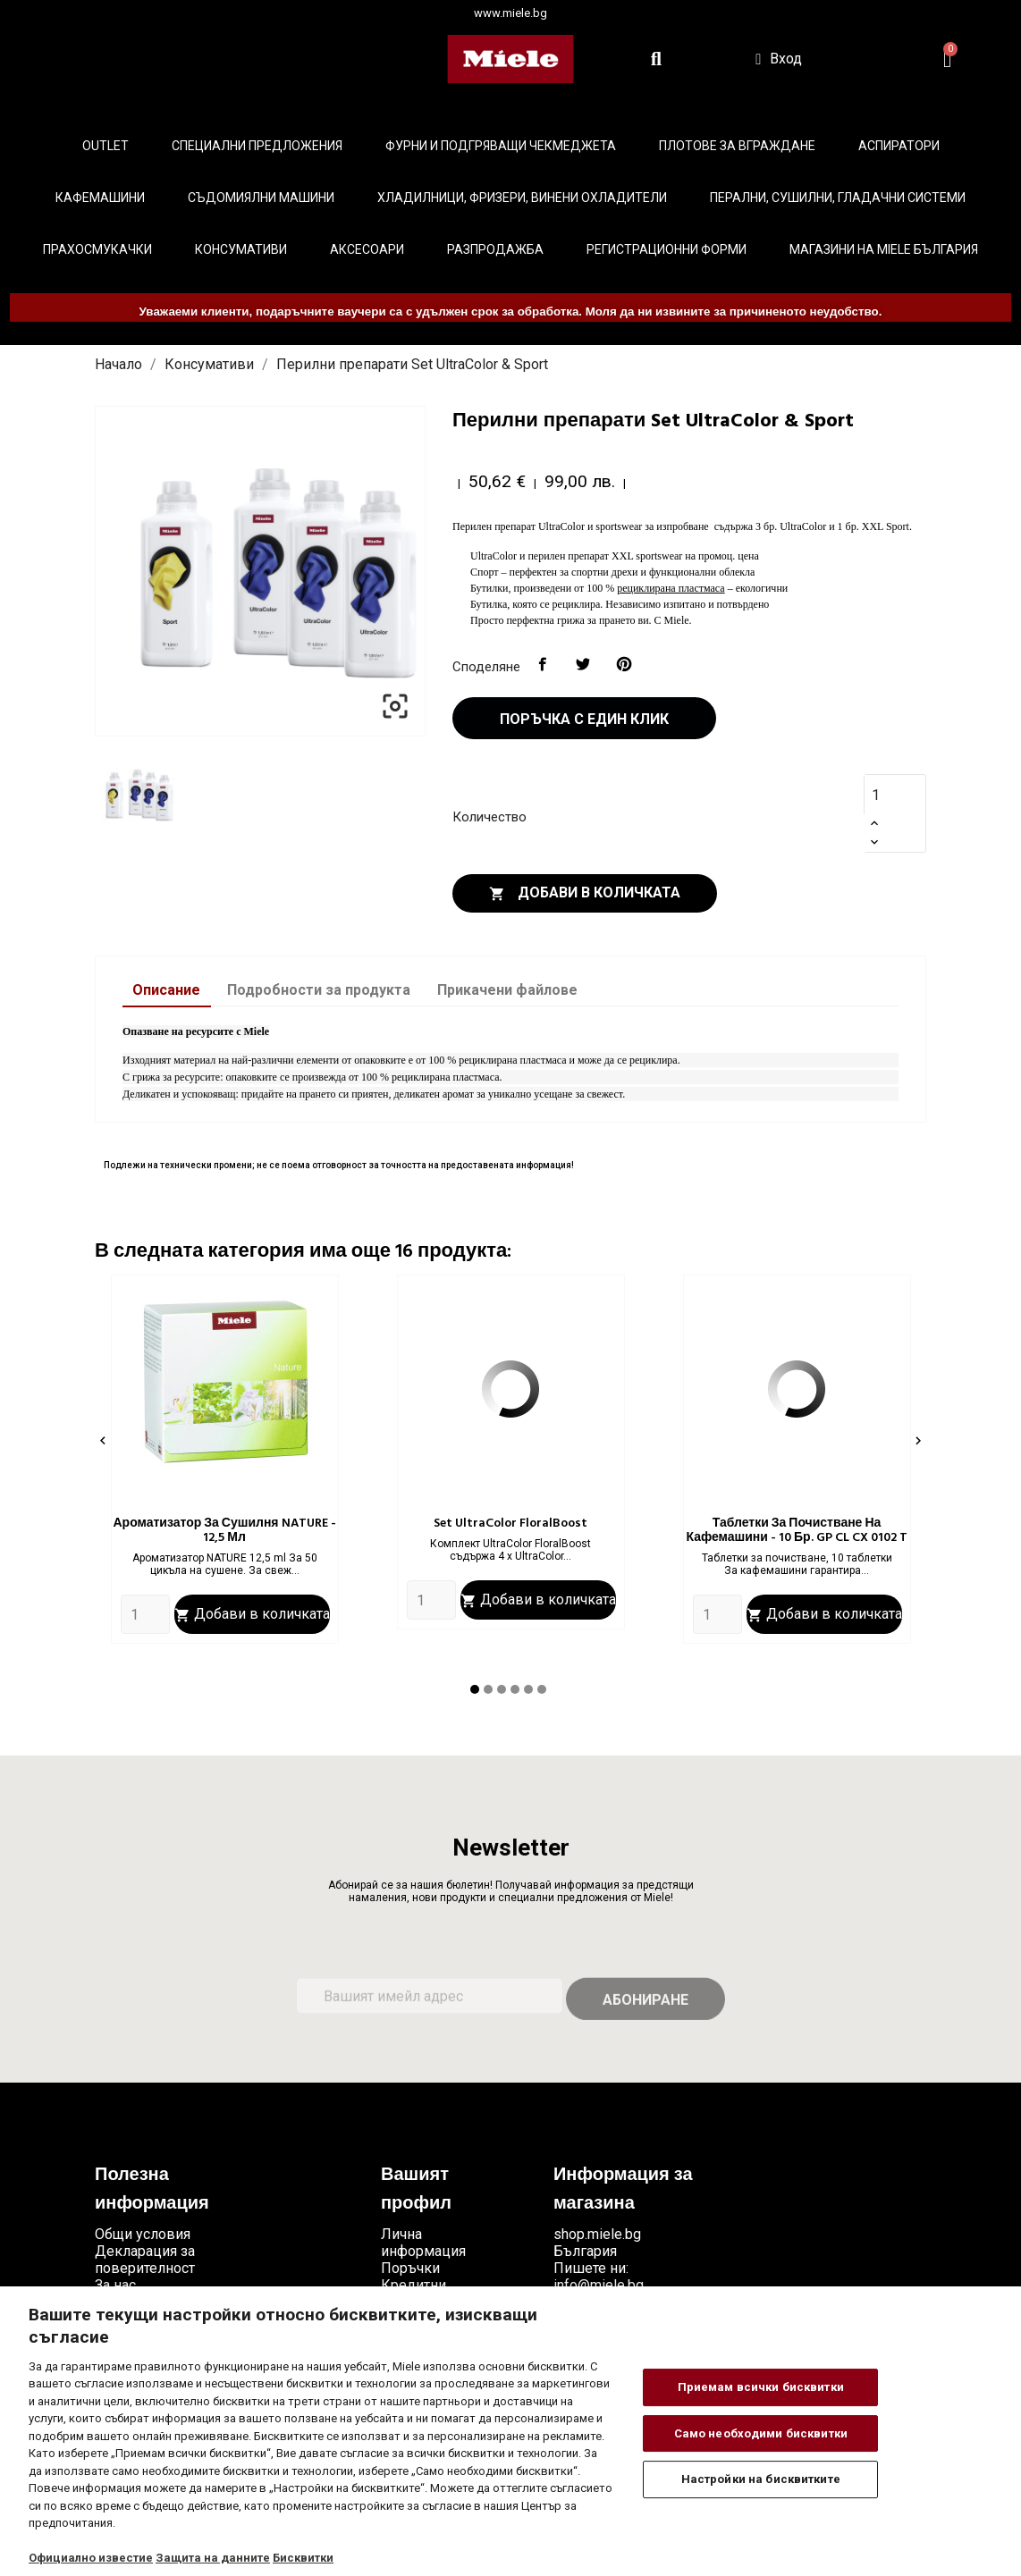 This screenshot has width=1021, height=2576. I want to click on Аксесоари, so click(367, 249).